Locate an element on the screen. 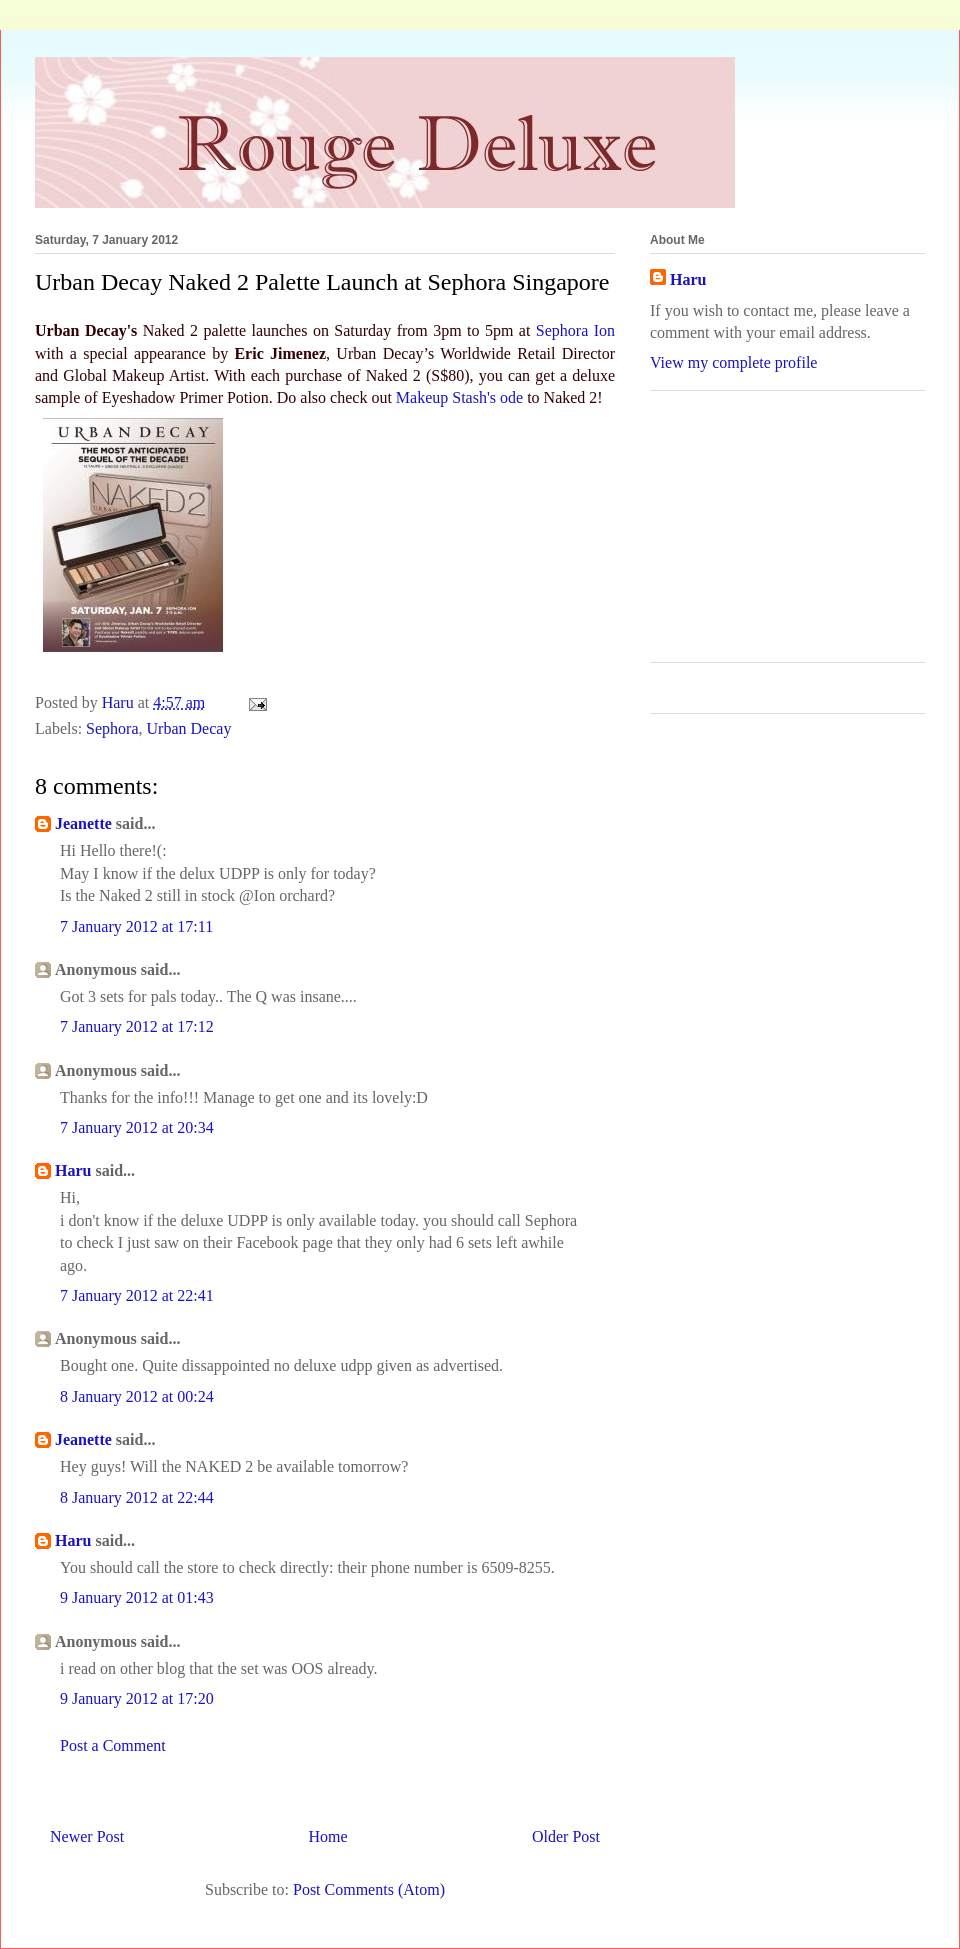  7 January 2012 at 22:41 is located at coordinates (137, 1295).